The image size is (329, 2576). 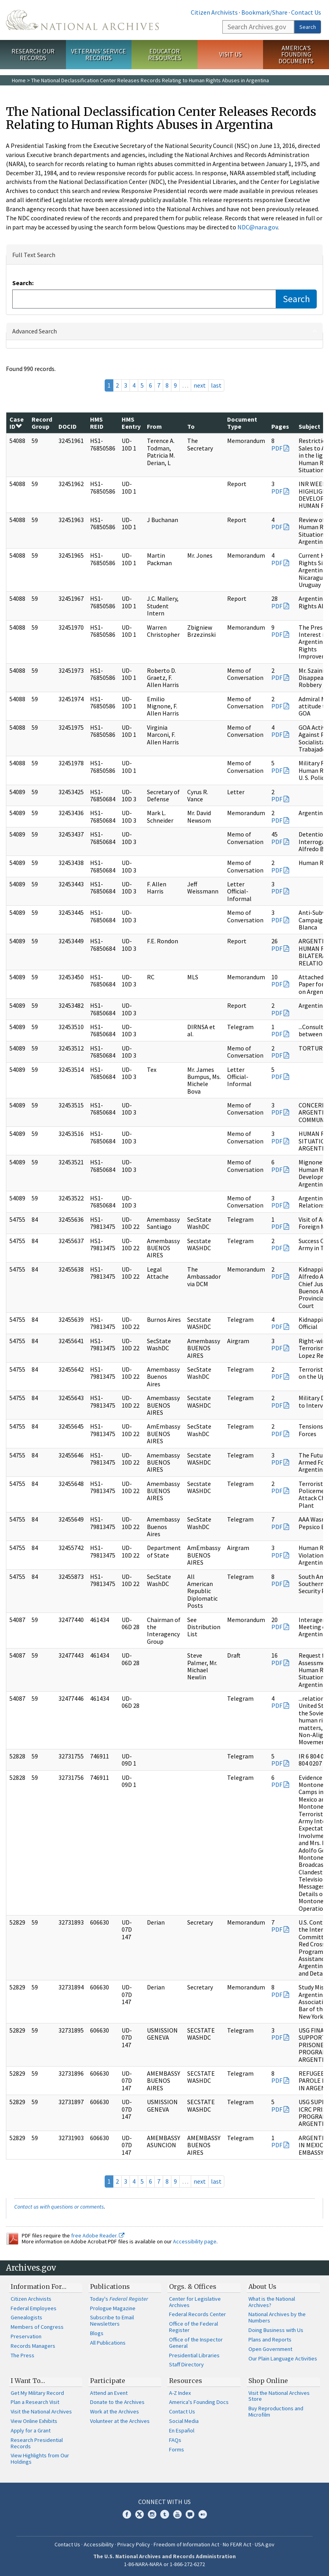 I want to click on View Highlights from Our Holdings, so click(x=40, y=2458).